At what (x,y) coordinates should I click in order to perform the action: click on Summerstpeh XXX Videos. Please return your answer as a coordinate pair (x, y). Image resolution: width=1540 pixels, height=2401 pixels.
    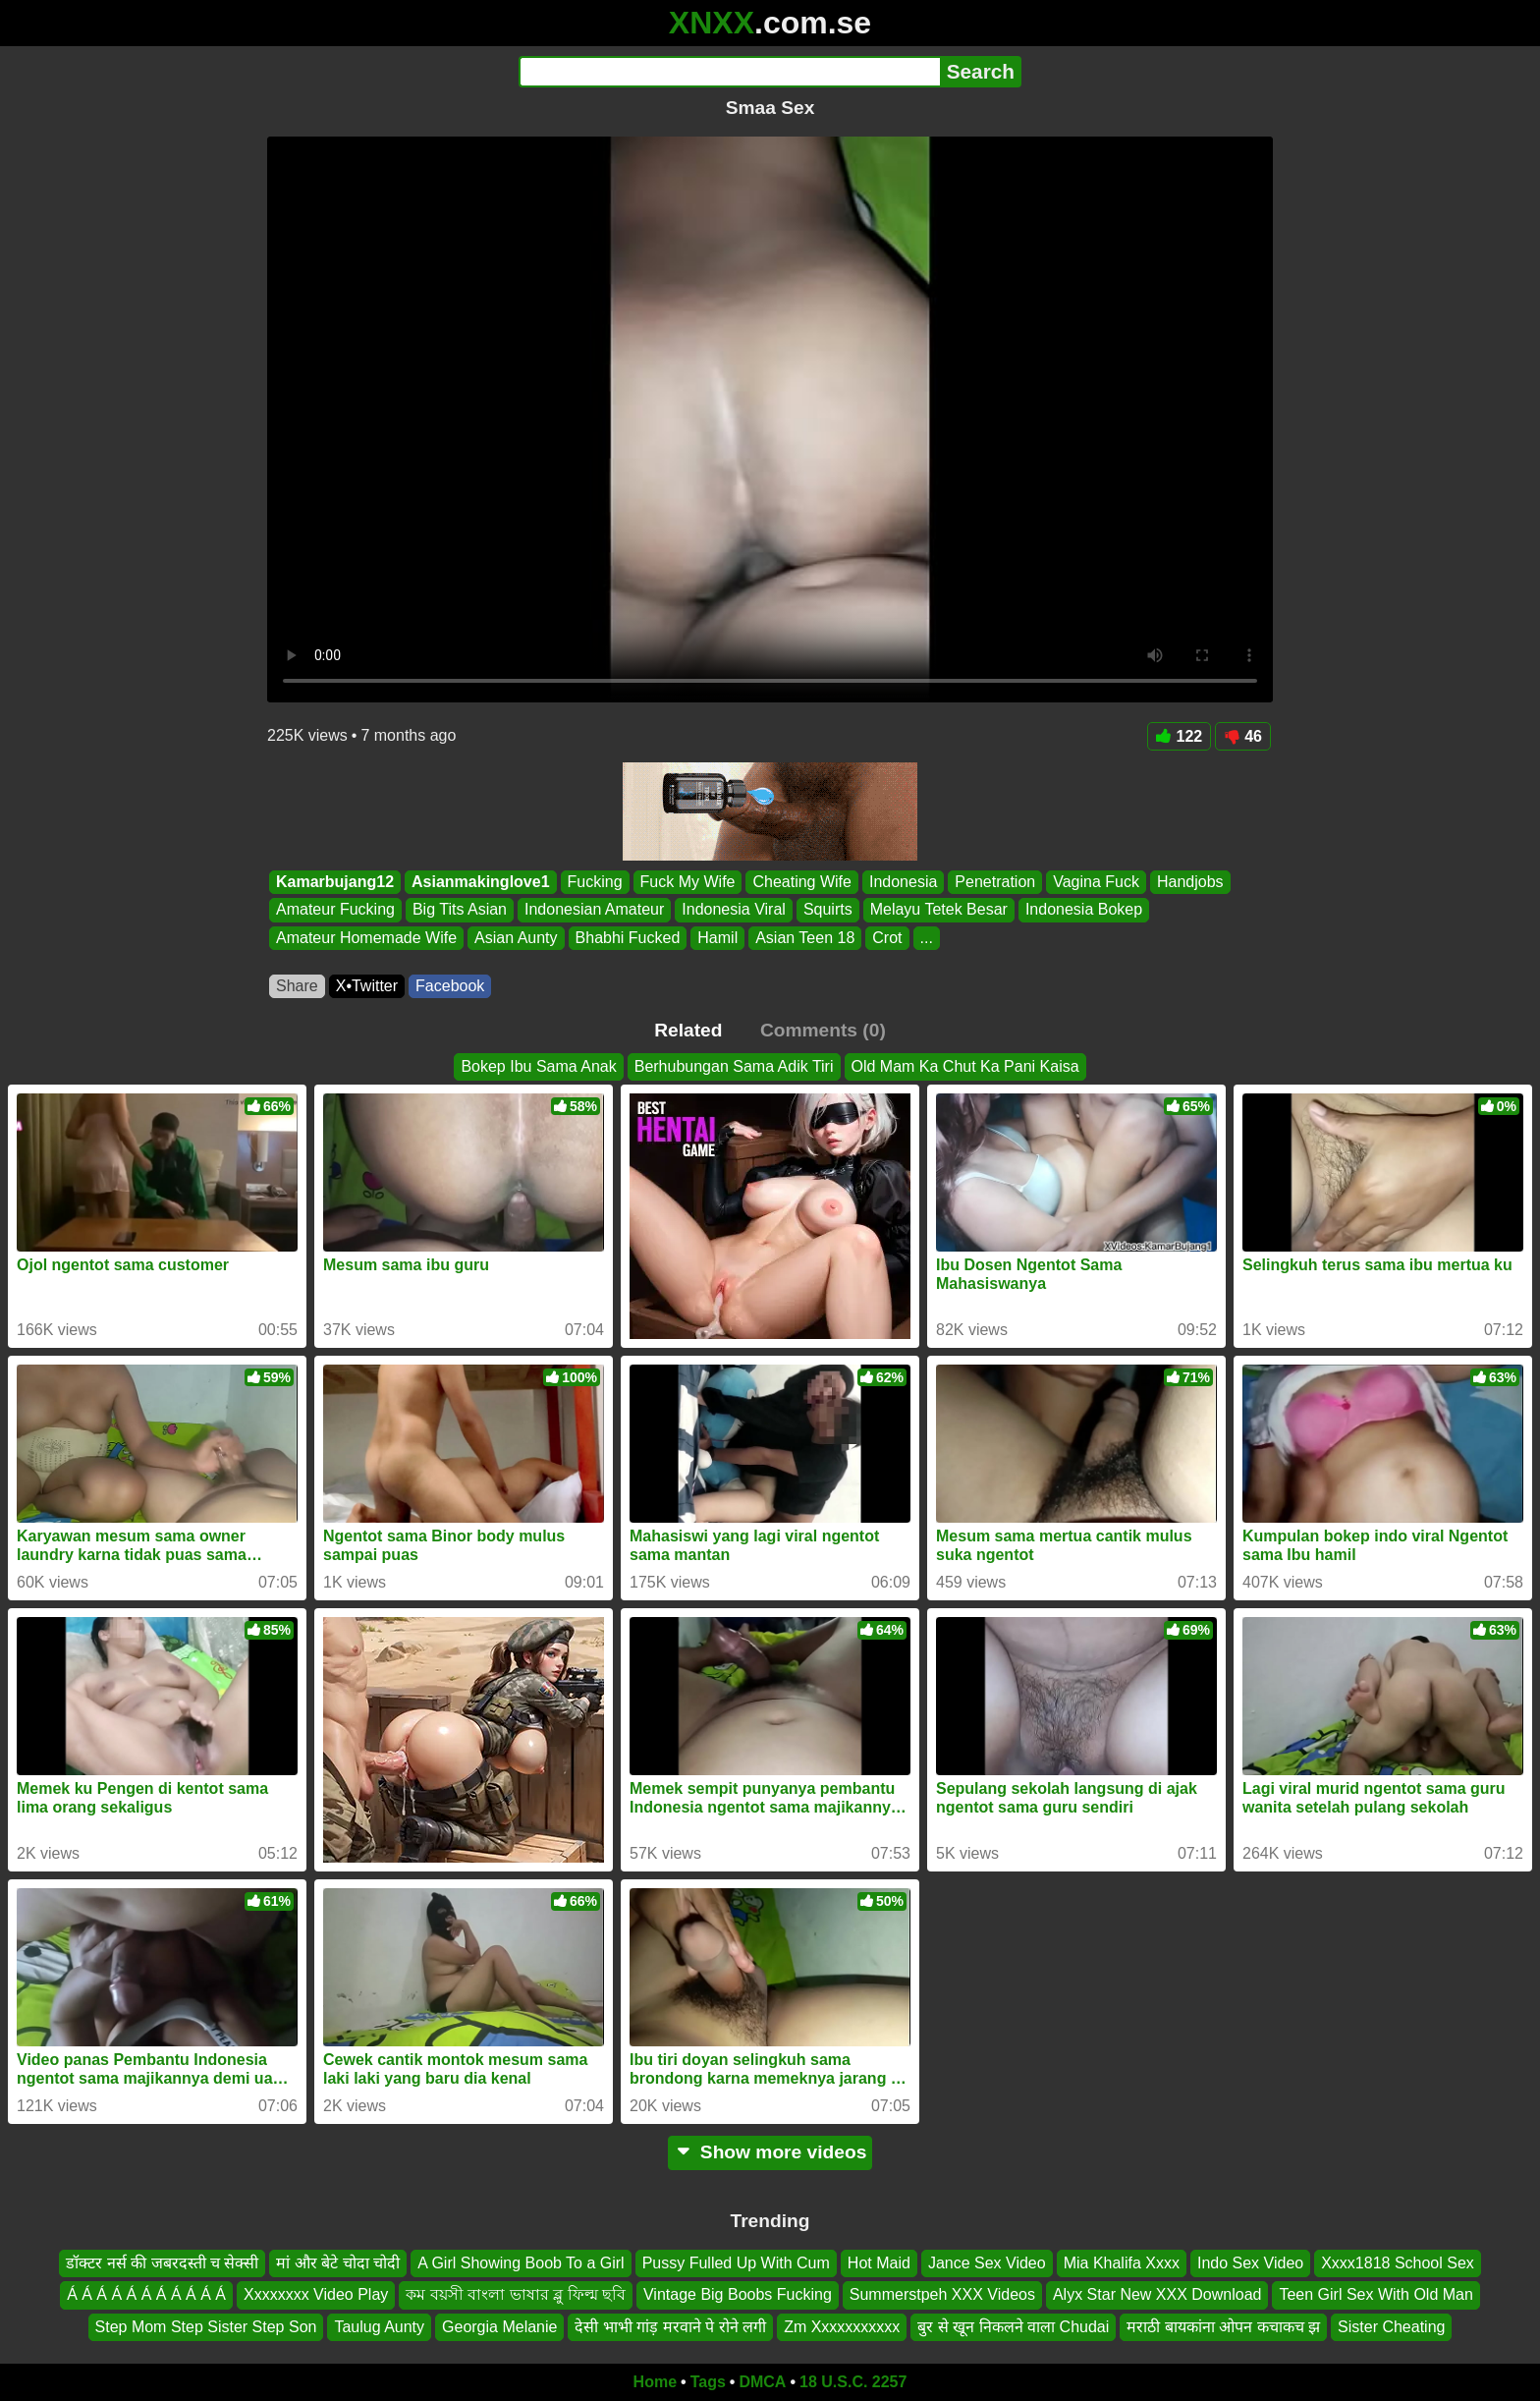
    Looking at the image, I should click on (942, 2295).